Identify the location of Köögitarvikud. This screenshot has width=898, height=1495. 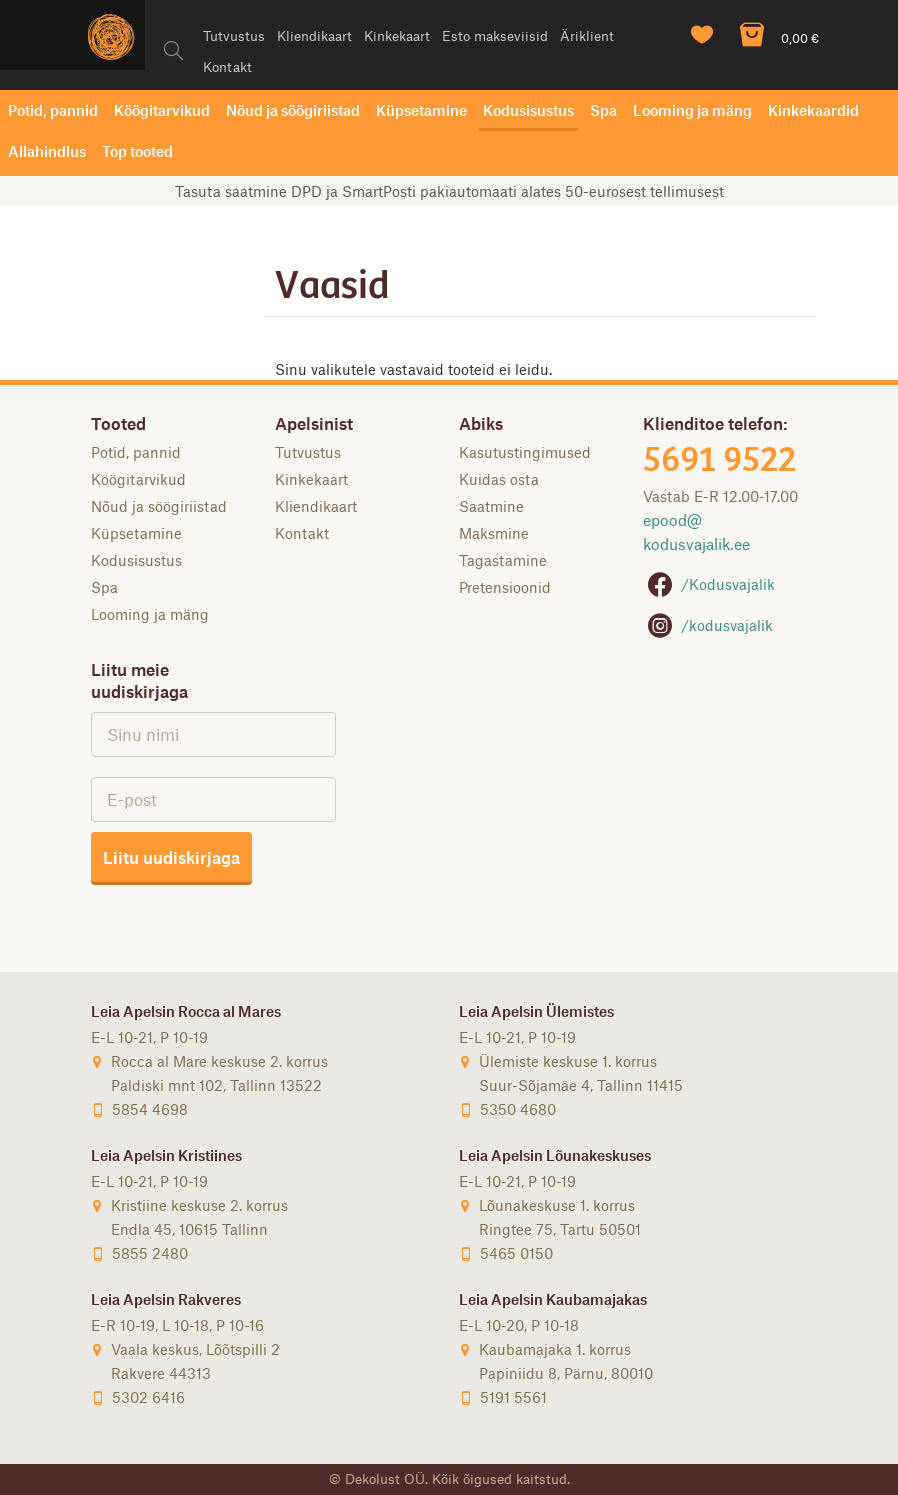
(162, 110).